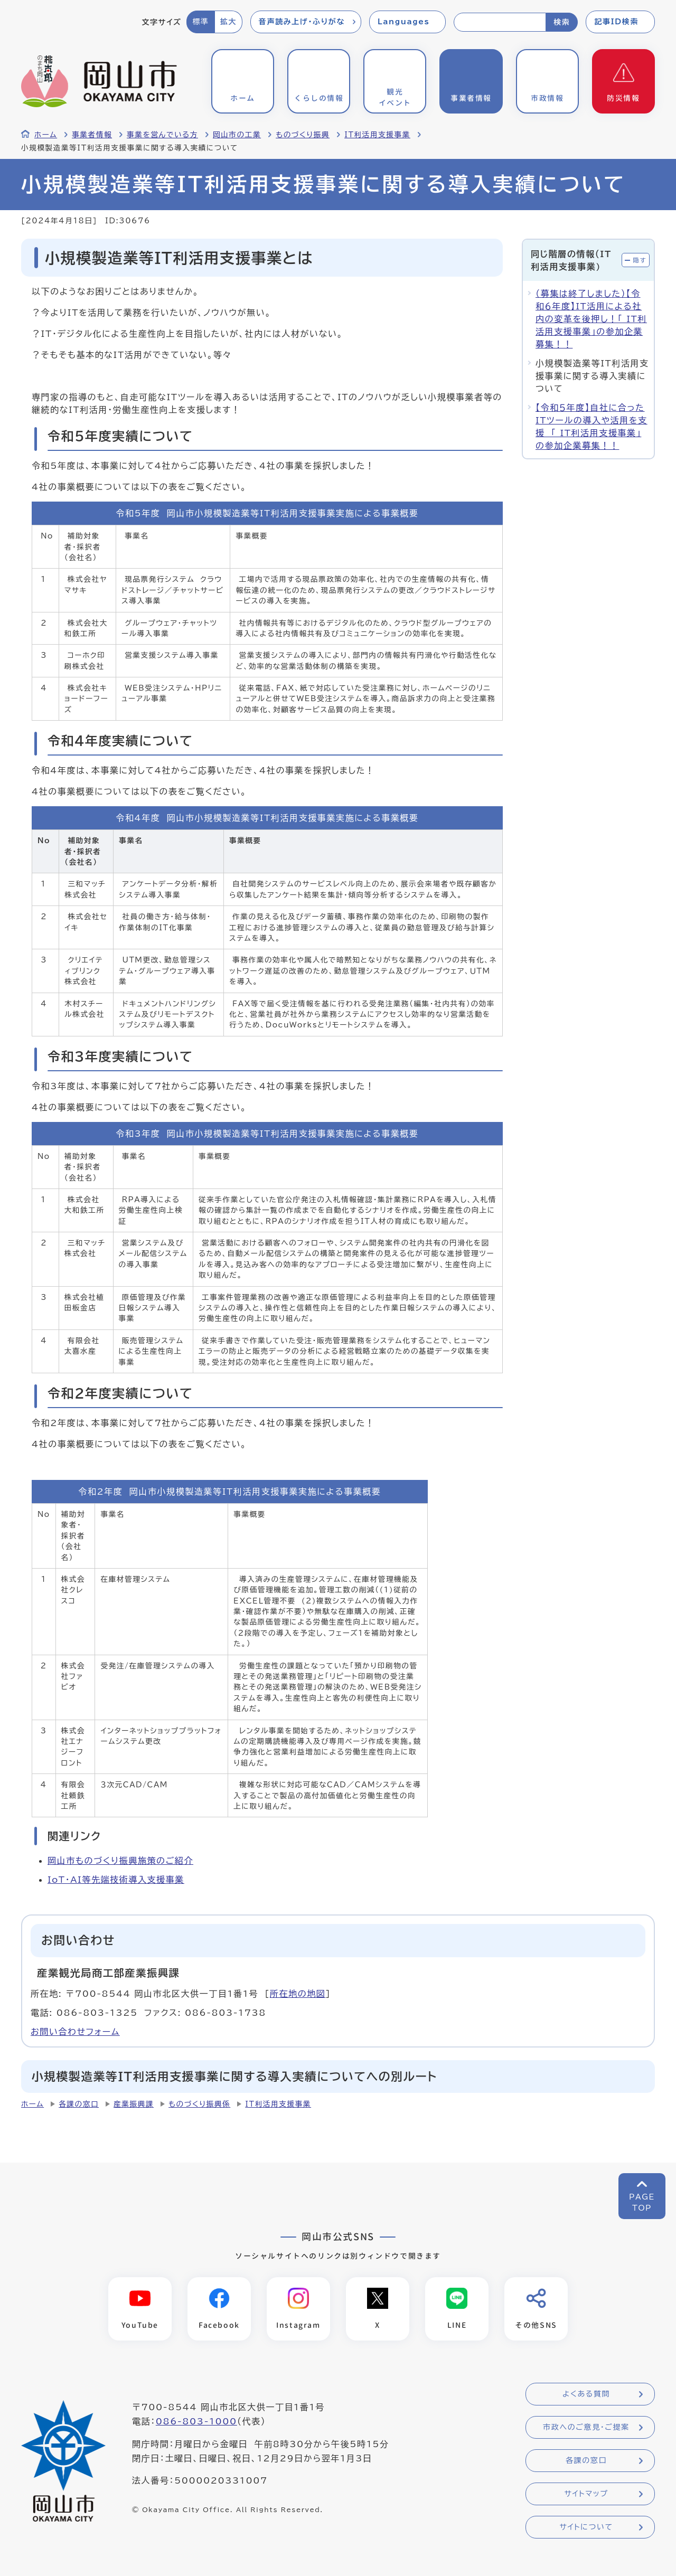 The width and height of the screenshot is (676, 2576). What do you see at coordinates (196, 2422) in the screenshot?
I see `086-803-1000` at bounding box center [196, 2422].